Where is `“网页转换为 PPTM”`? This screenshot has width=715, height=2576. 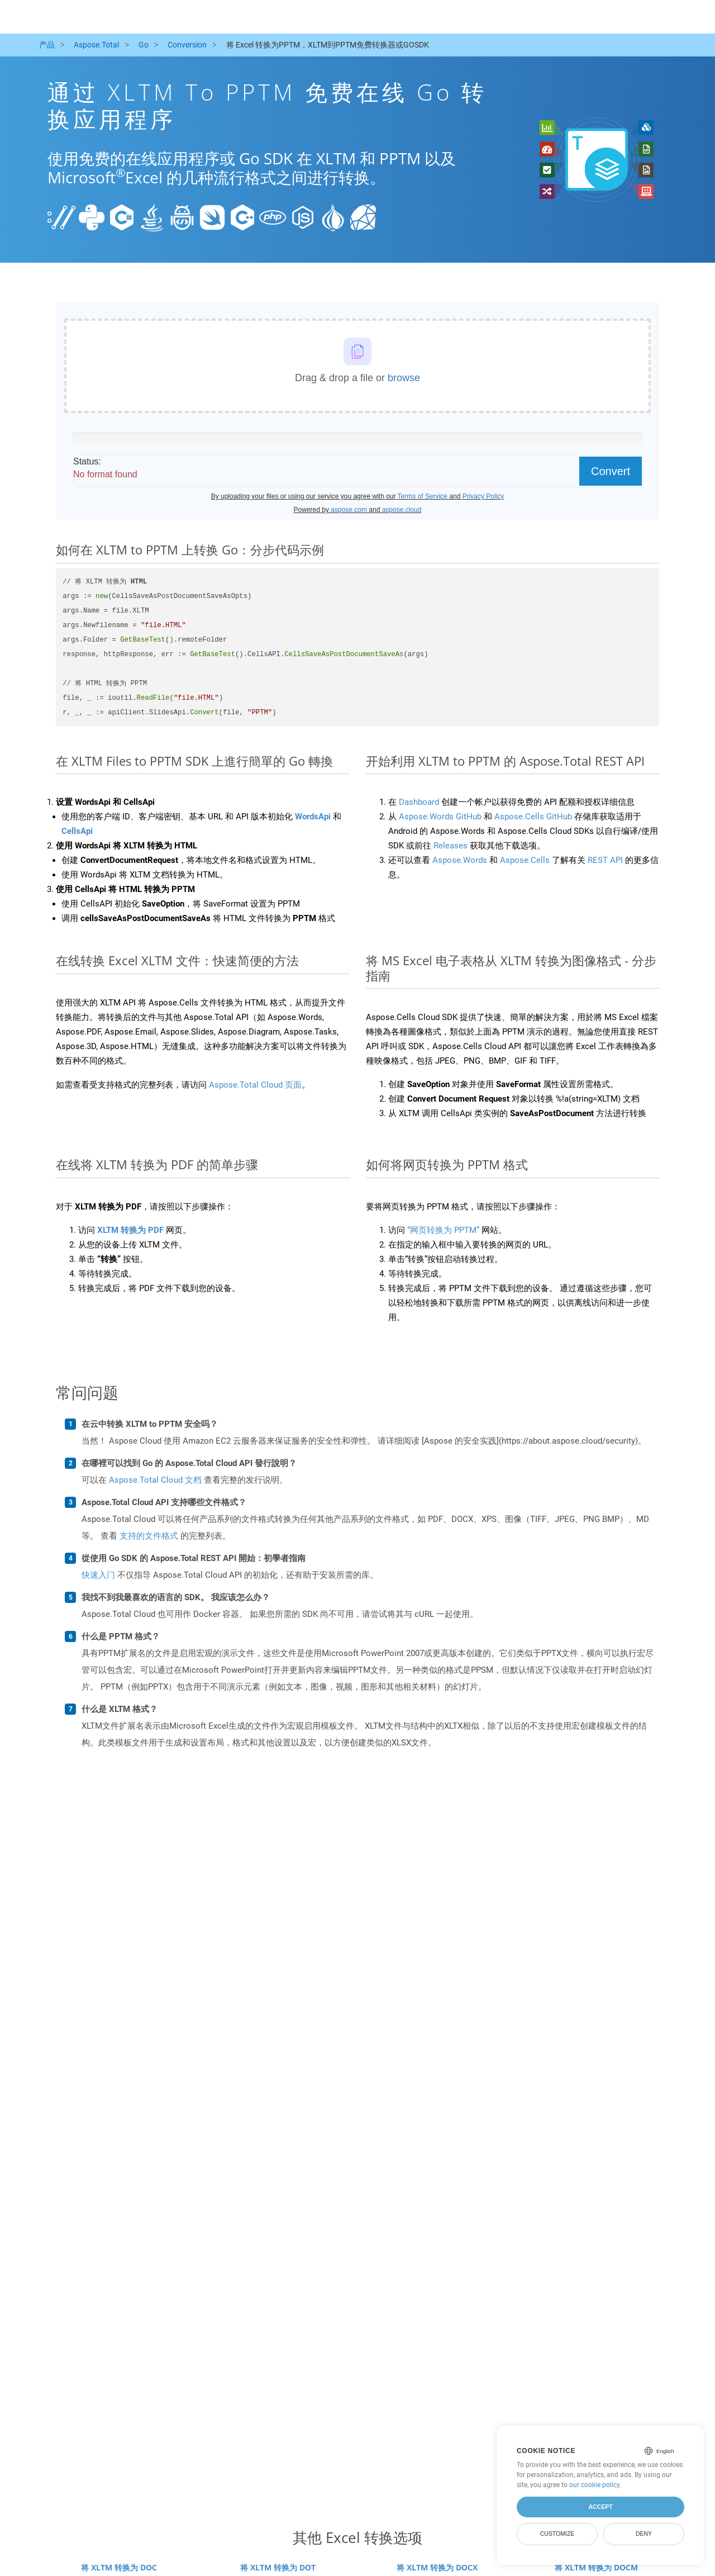 “网页转换为 PPTM” is located at coordinates (443, 1230).